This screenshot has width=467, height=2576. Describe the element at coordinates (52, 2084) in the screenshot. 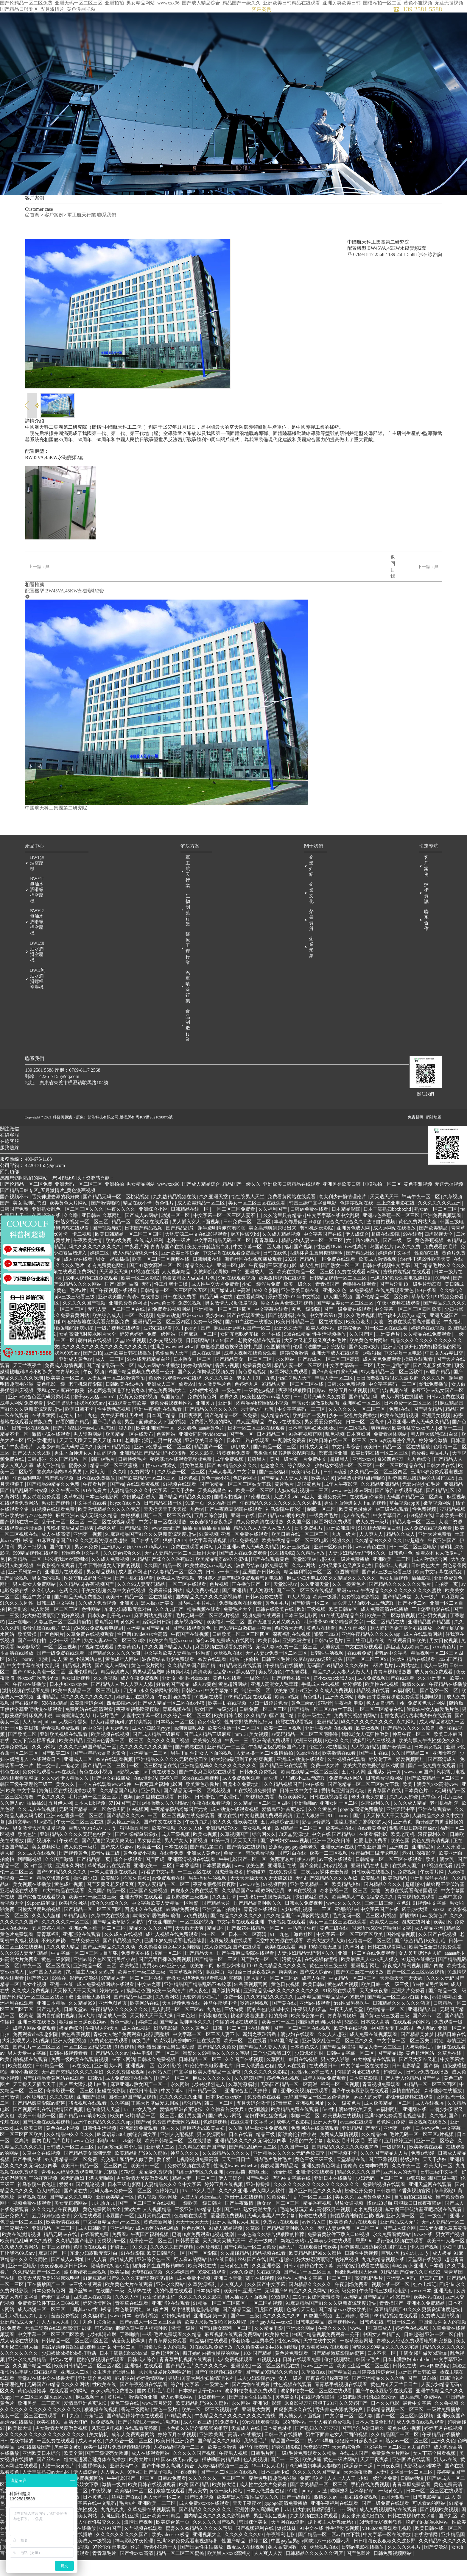

I see `日韩精品一区二` at that location.